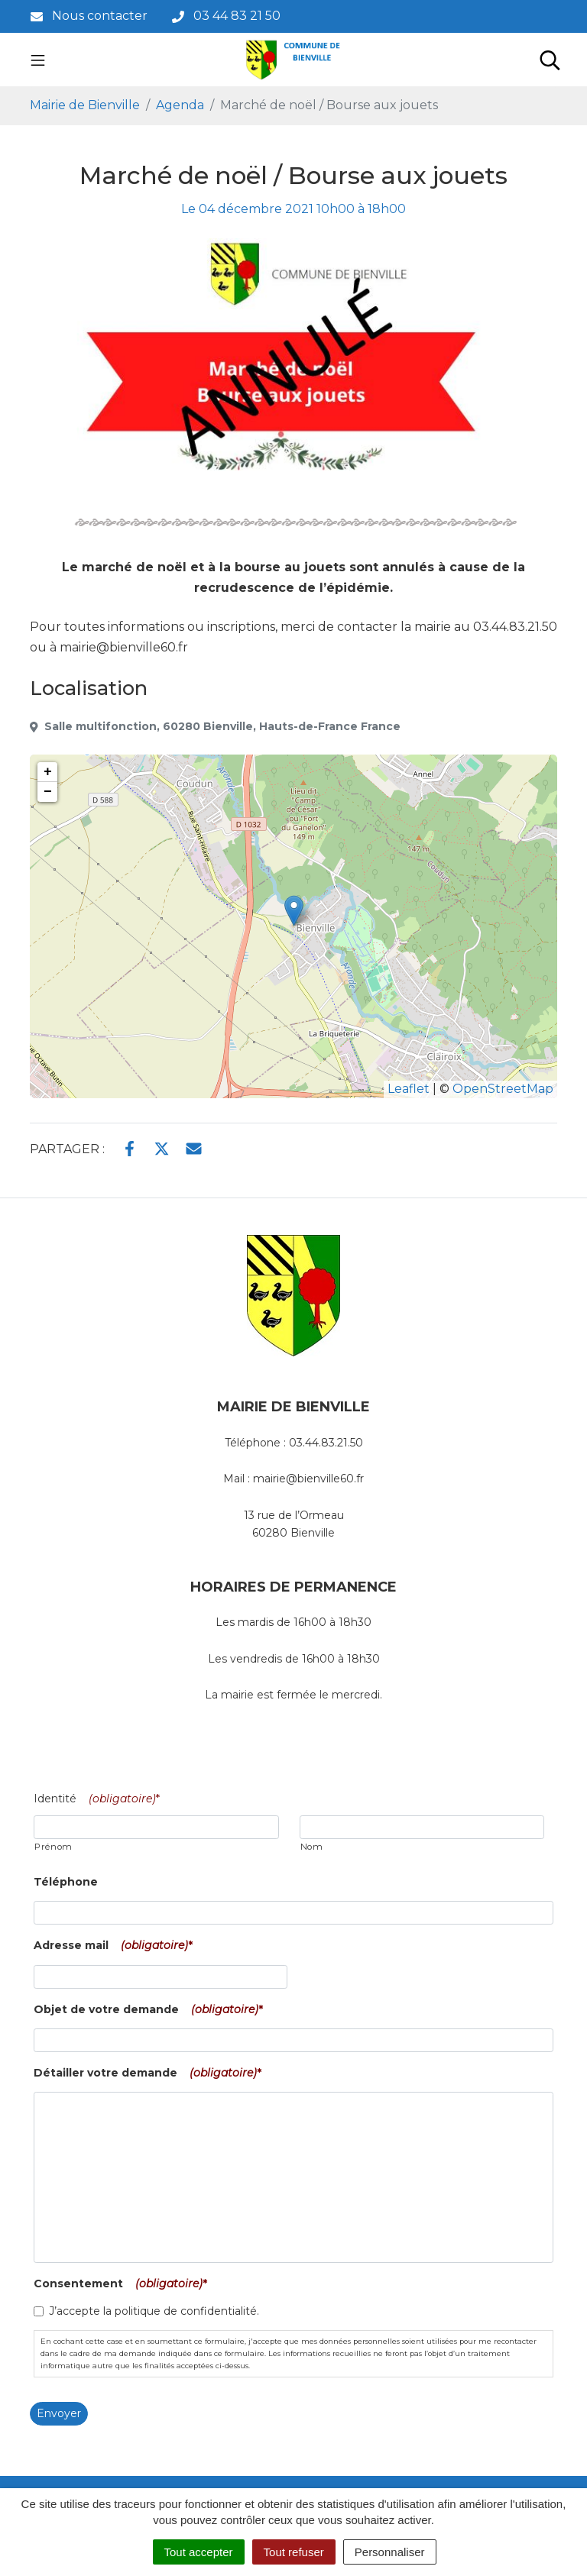 Image resolution: width=587 pixels, height=2576 pixels. Describe the element at coordinates (53, 1846) in the screenshot. I see `Prénom` at that location.